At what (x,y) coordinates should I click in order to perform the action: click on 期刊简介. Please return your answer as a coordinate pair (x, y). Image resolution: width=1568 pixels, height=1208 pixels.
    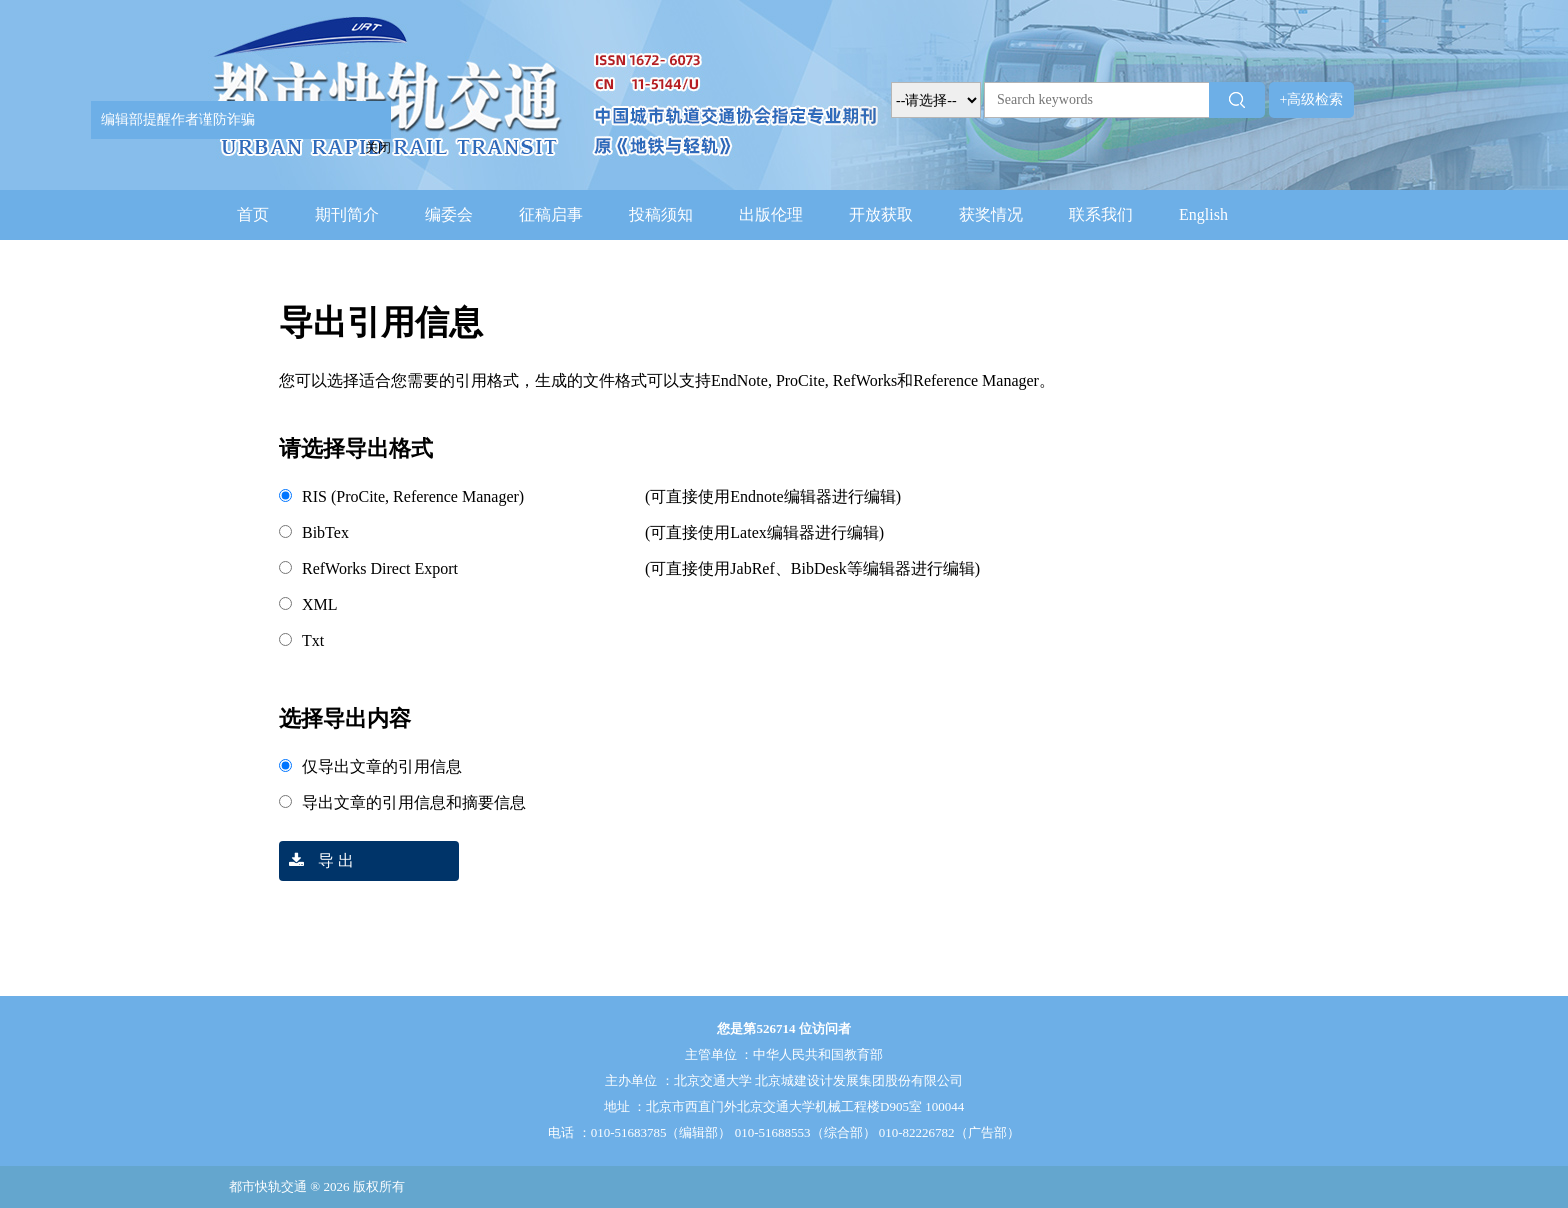
    Looking at the image, I should click on (347, 214).